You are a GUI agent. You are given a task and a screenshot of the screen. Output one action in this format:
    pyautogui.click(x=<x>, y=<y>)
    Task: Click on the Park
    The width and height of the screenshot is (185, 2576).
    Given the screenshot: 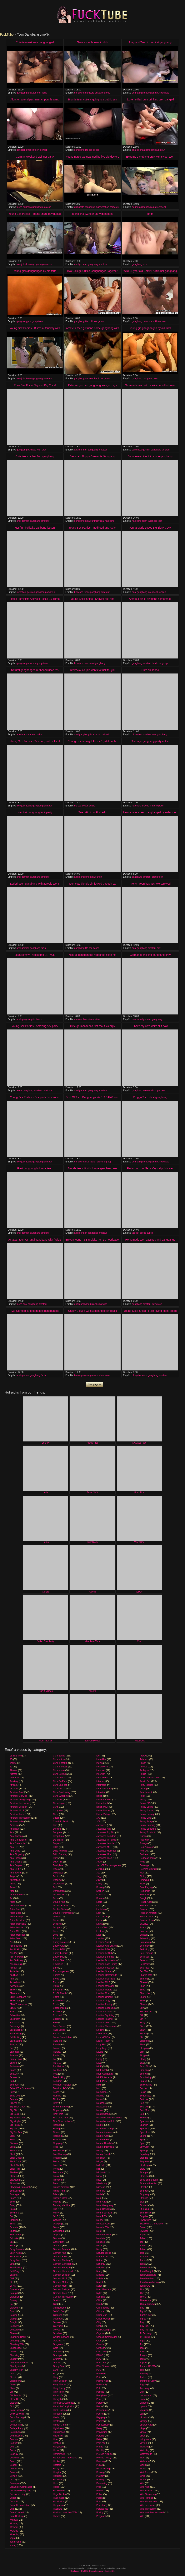 What is the action you would take?
    pyautogui.click(x=98, y=2399)
    